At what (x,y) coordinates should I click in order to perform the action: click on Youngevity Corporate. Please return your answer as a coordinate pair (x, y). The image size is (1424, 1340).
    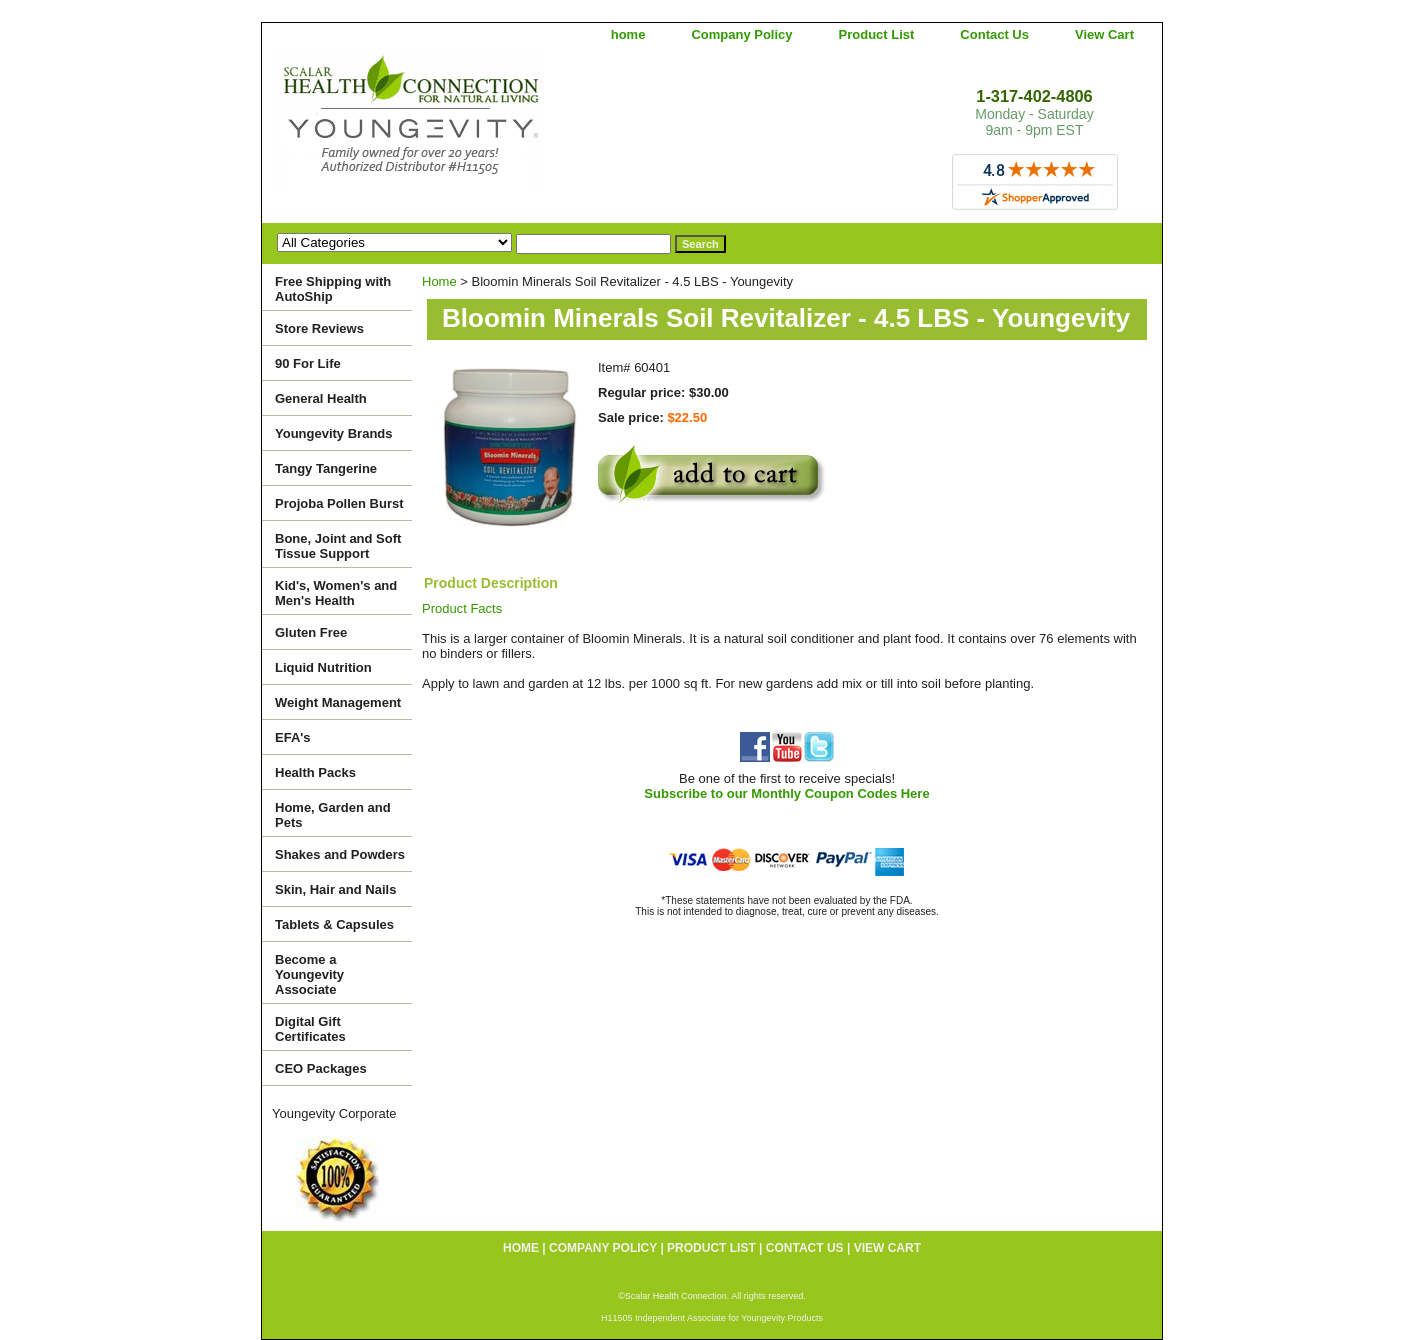
    Looking at the image, I should click on (334, 1113).